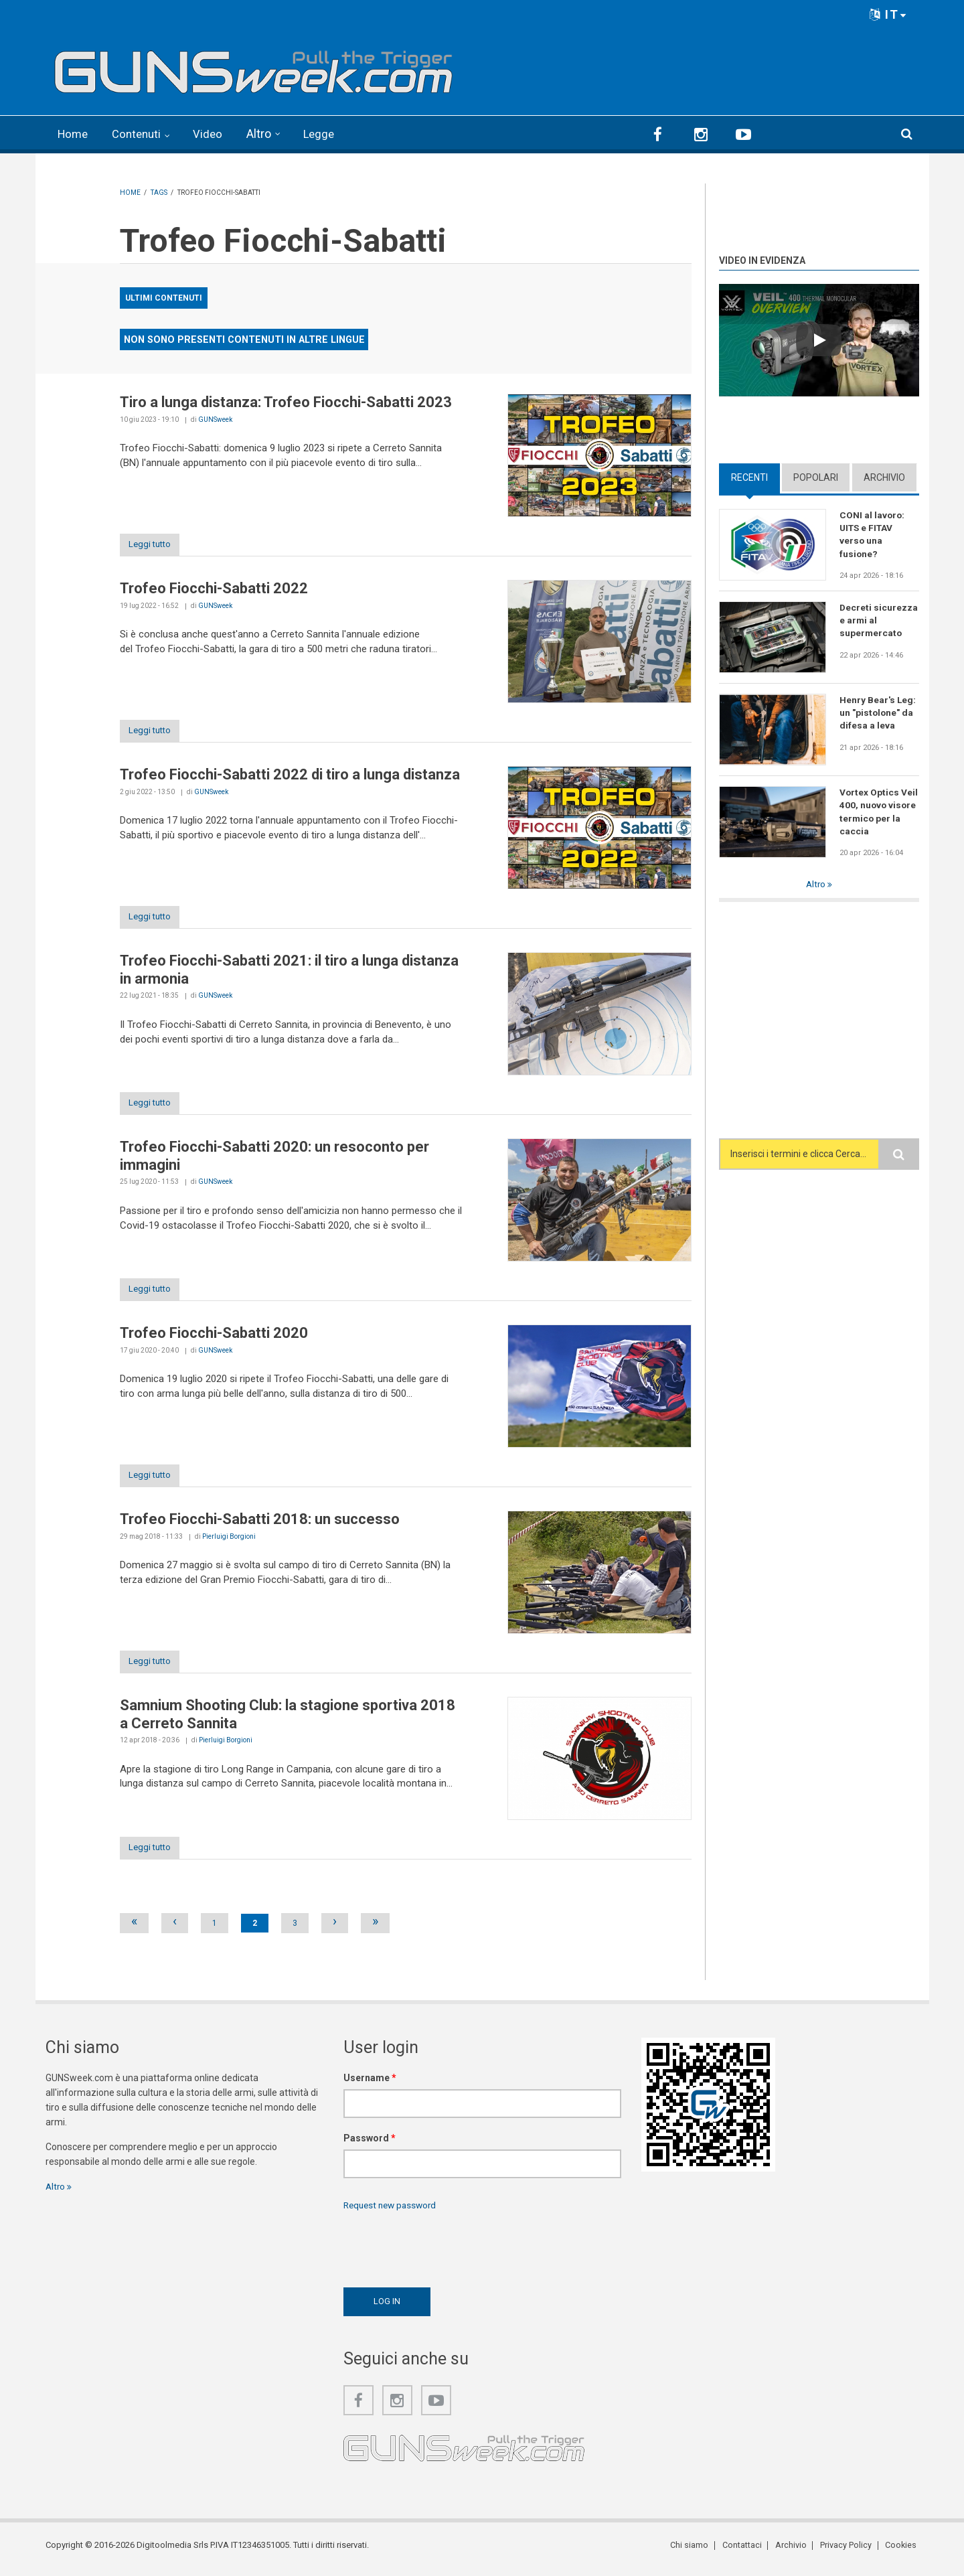  What do you see at coordinates (888, 14) in the screenshot?
I see `IT` at bounding box center [888, 14].